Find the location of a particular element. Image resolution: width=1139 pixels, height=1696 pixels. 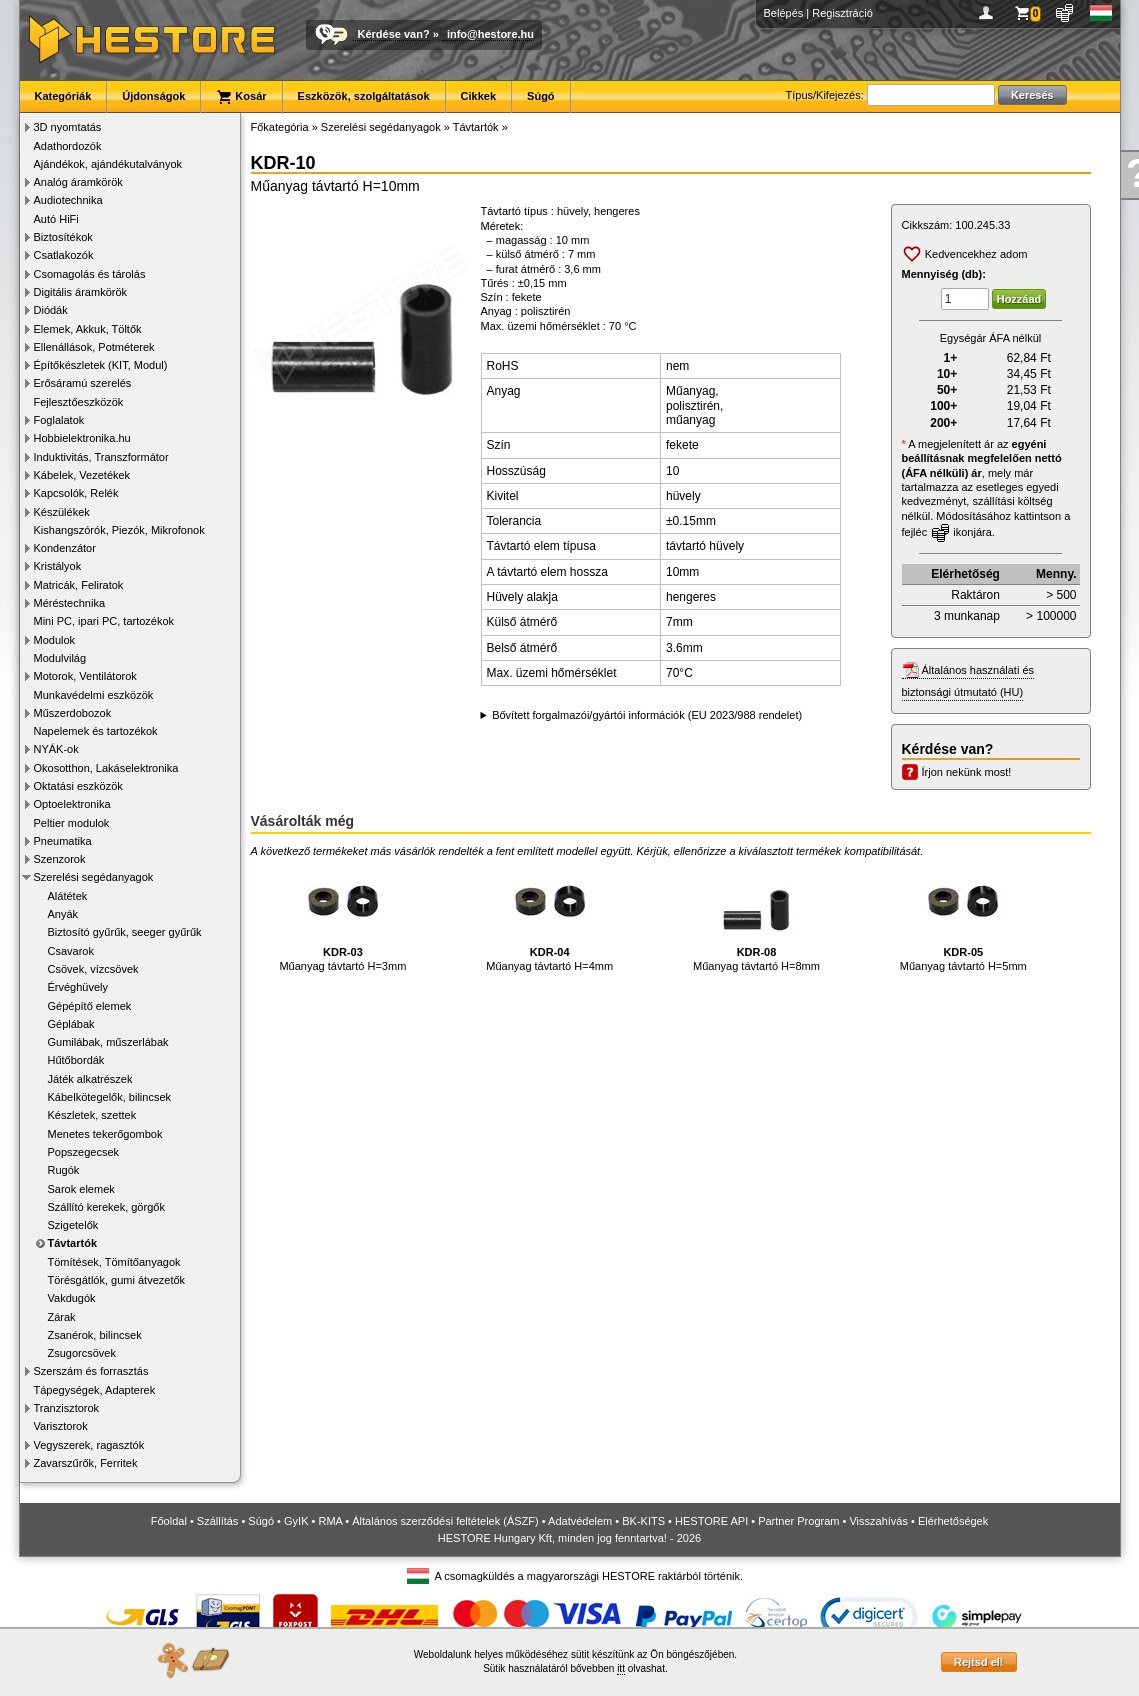

Modulok is located at coordinates (55, 640).